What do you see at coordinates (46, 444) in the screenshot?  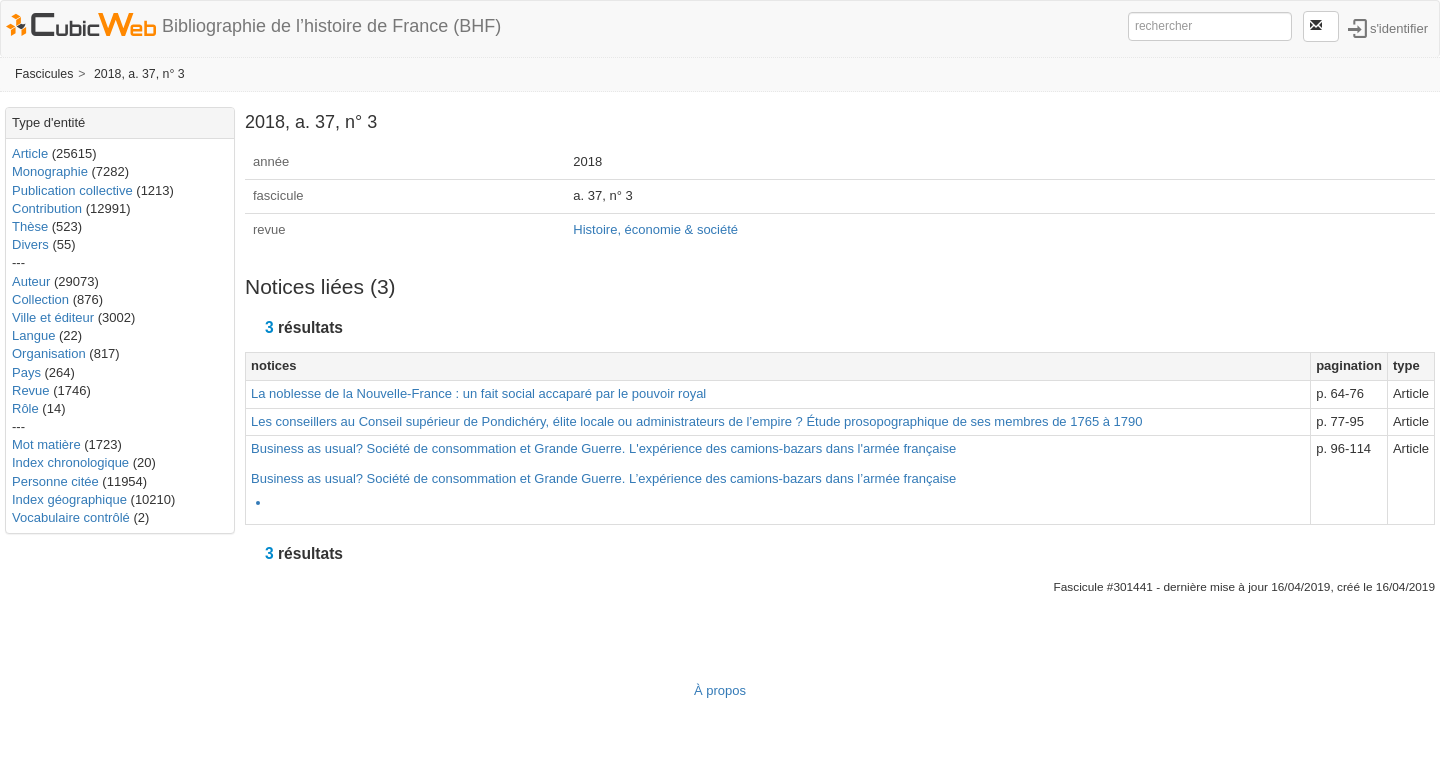 I see `Mot matière` at bounding box center [46, 444].